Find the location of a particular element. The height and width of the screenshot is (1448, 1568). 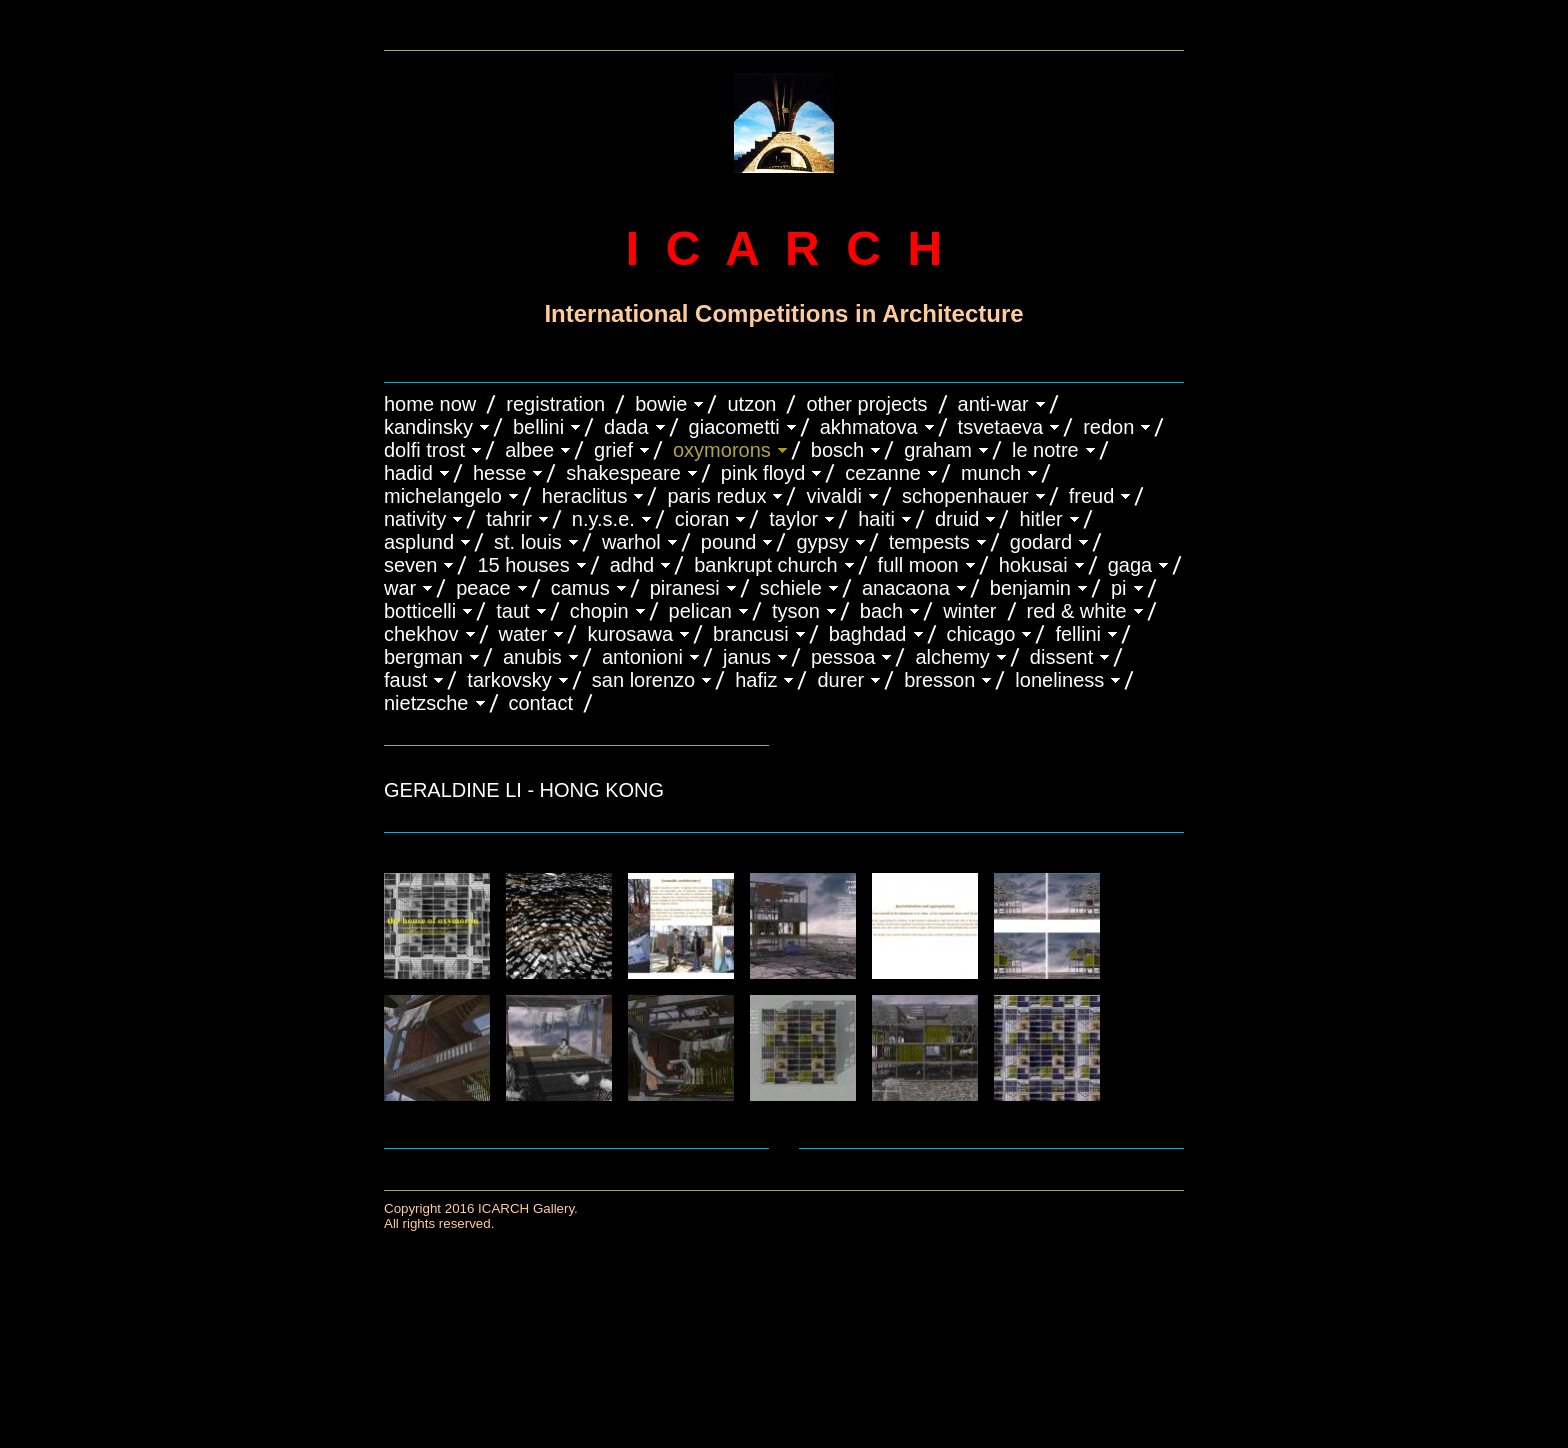

HOKUSAI is located at coordinates (1033, 565).